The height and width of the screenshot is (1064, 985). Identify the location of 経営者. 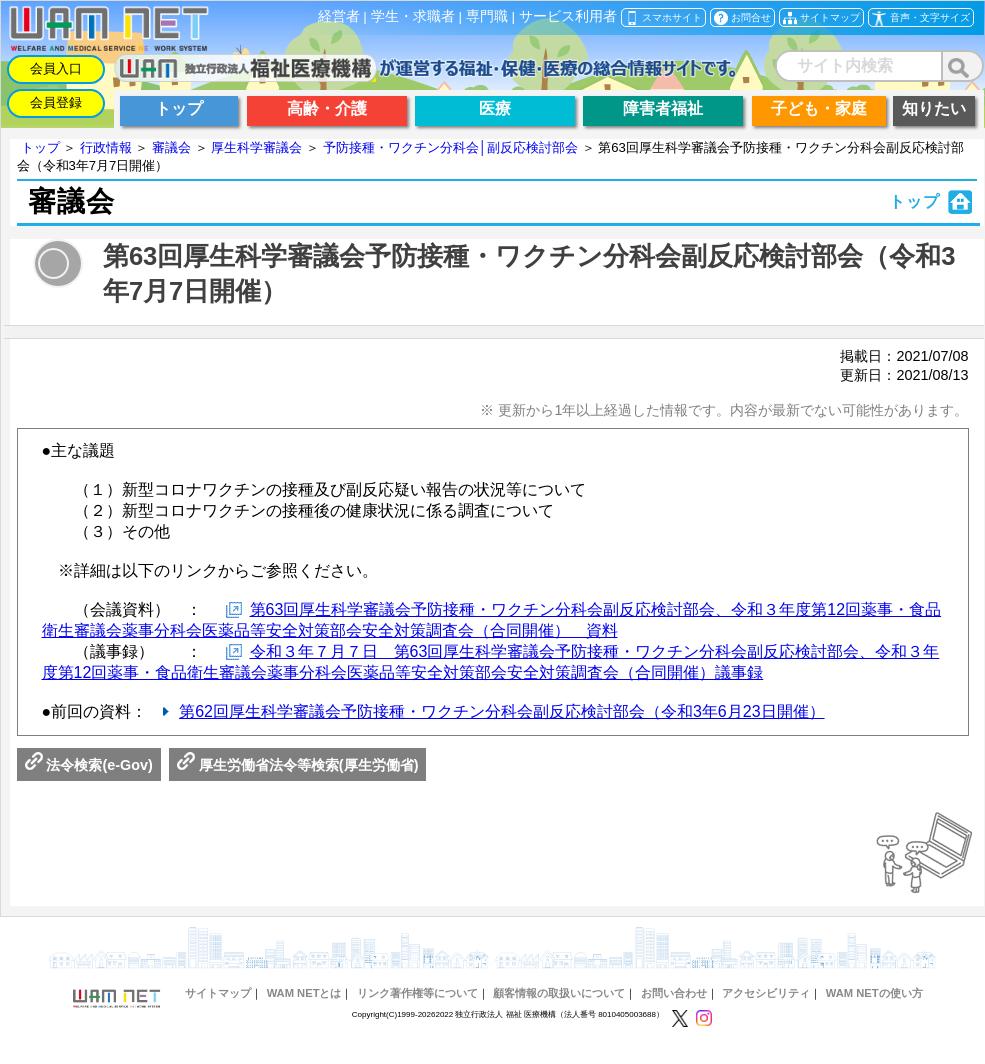
(339, 16).